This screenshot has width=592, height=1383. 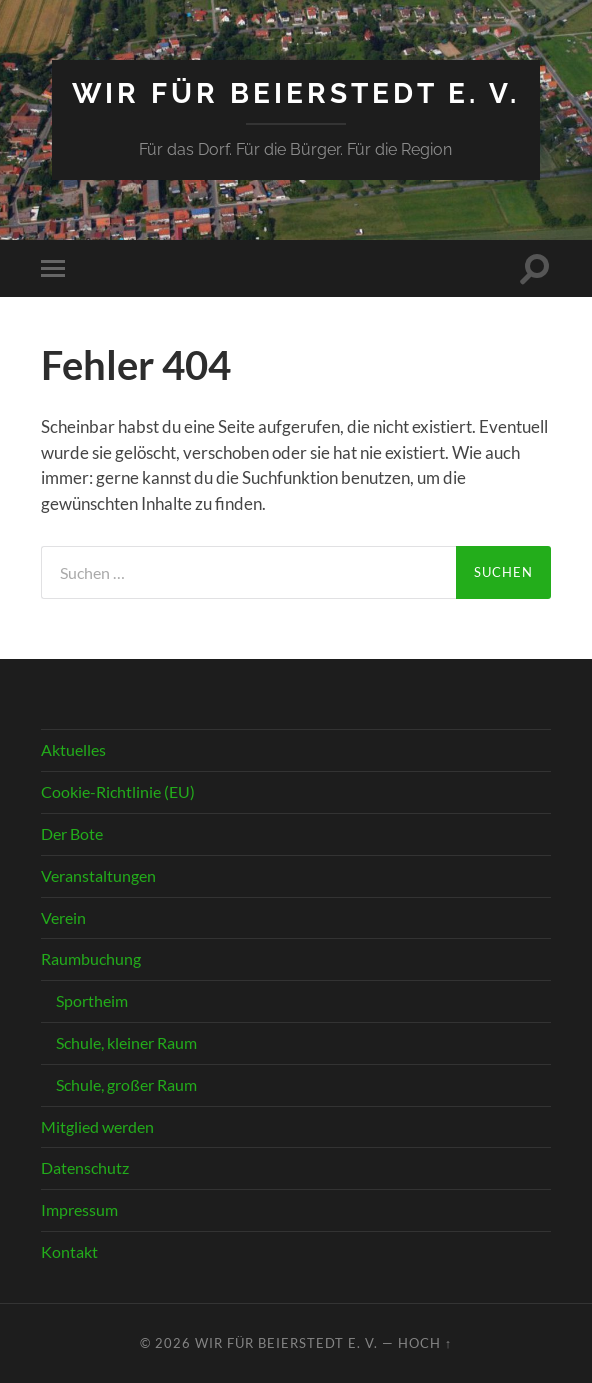 What do you see at coordinates (92, 1000) in the screenshot?
I see `Sportheim` at bounding box center [92, 1000].